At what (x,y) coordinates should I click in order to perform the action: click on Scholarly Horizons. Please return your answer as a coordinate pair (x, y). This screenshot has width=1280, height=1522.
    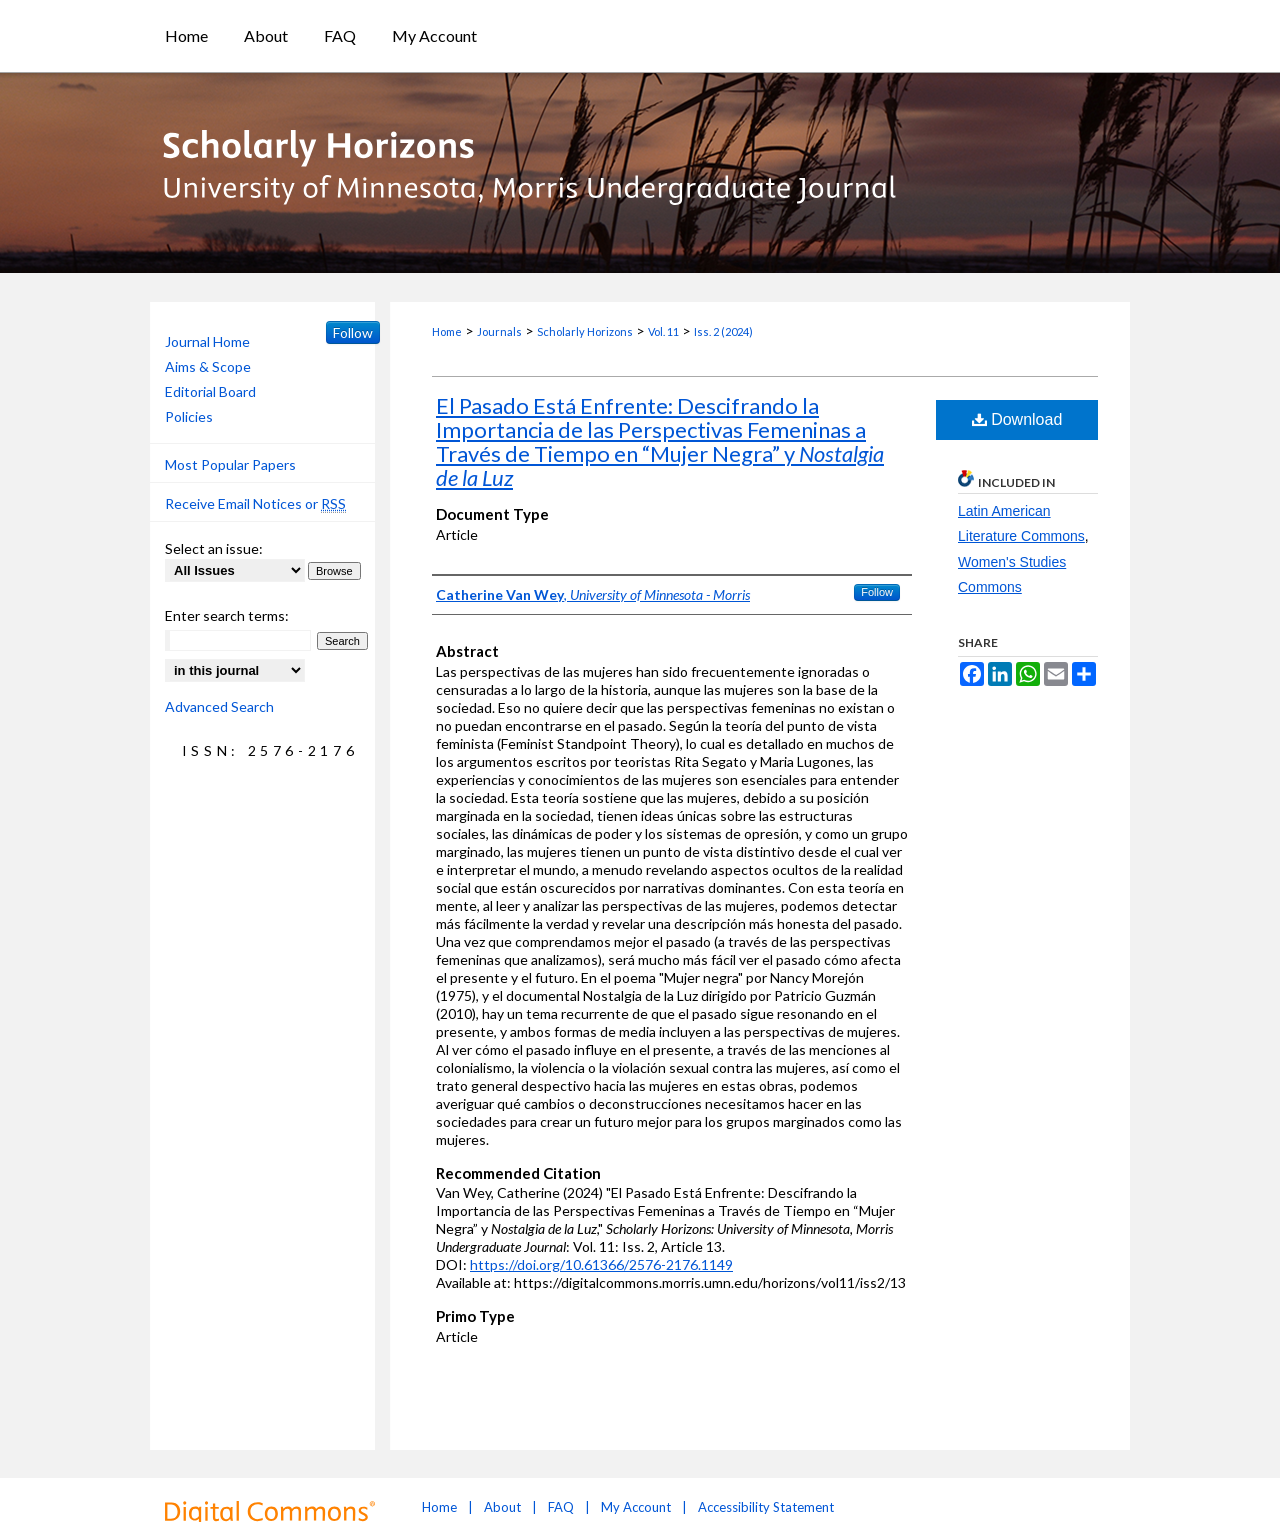
    Looking at the image, I should click on (585, 331).